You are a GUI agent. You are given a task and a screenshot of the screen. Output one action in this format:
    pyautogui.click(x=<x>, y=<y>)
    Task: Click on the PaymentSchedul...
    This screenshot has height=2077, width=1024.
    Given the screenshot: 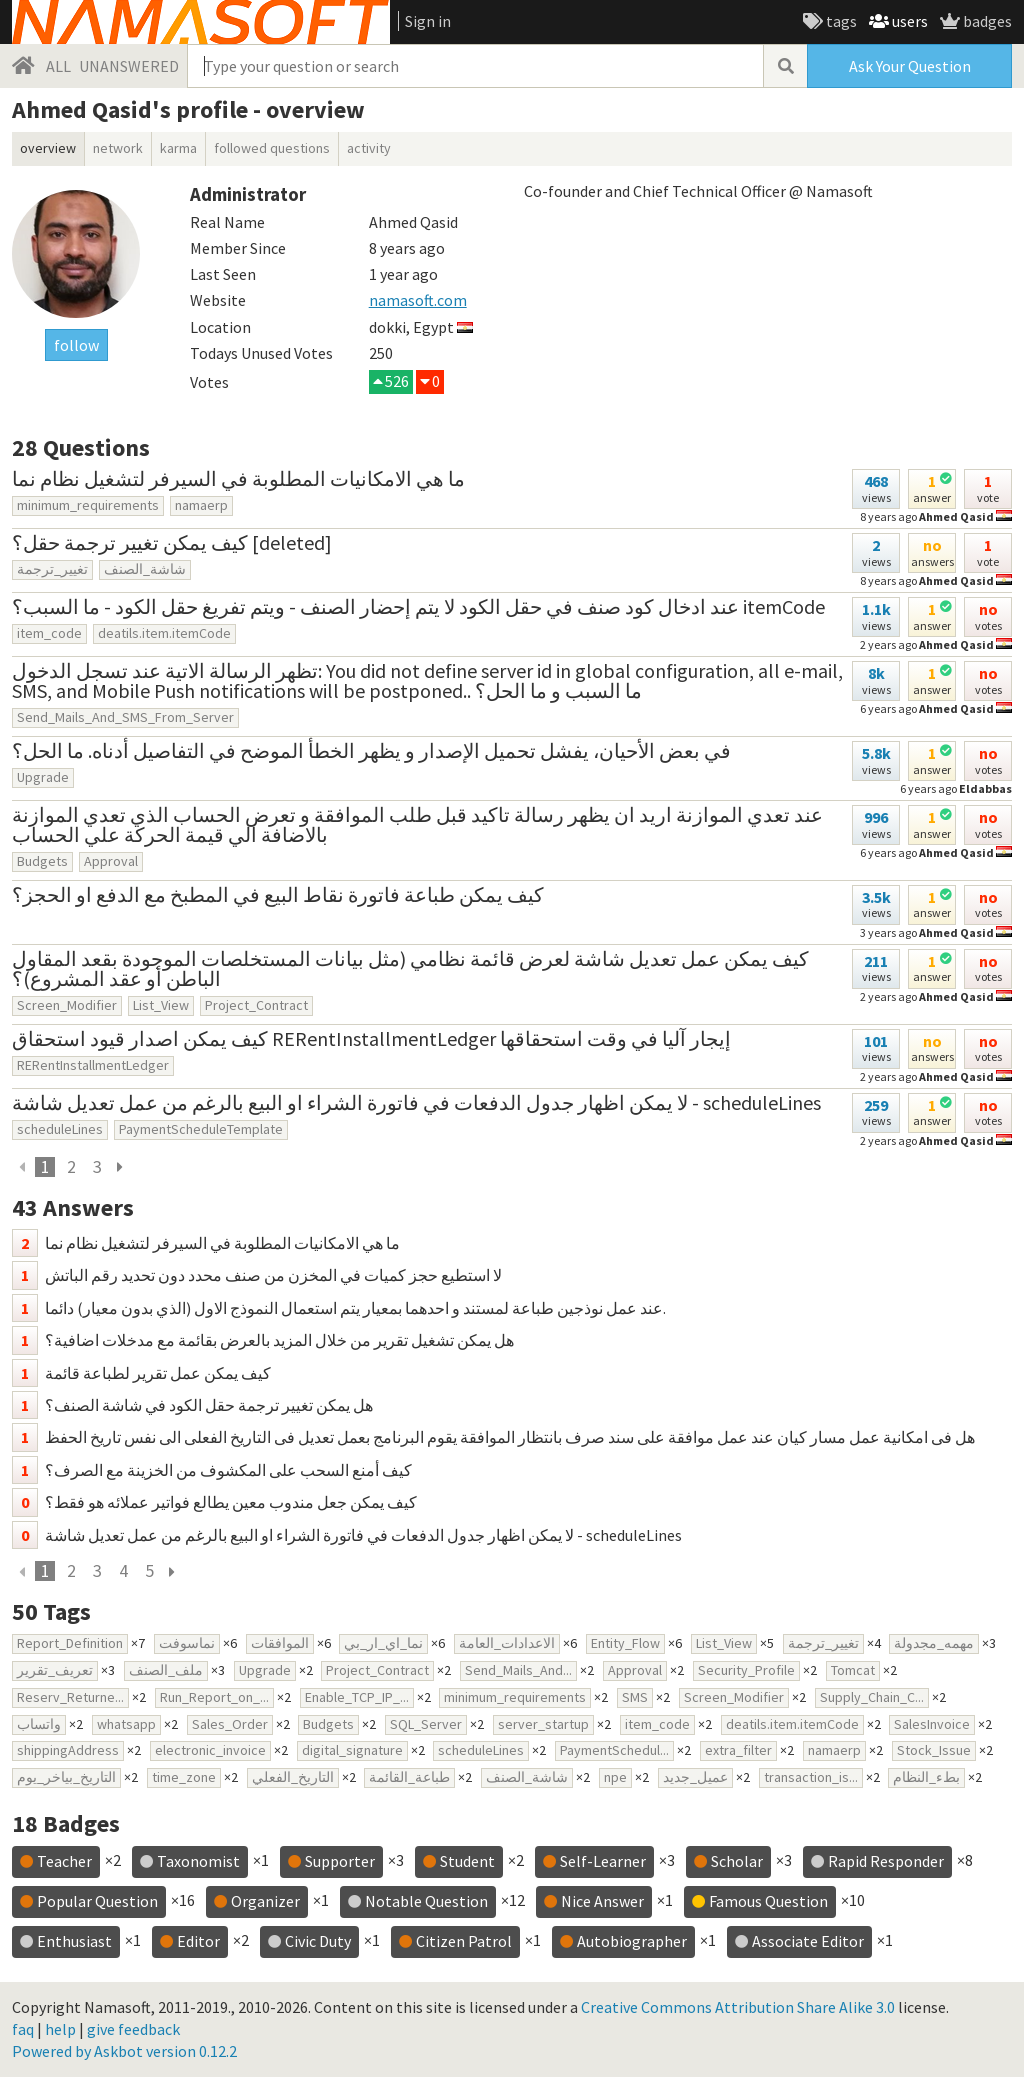 What is the action you would take?
    pyautogui.click(x=614, y=1750)
    